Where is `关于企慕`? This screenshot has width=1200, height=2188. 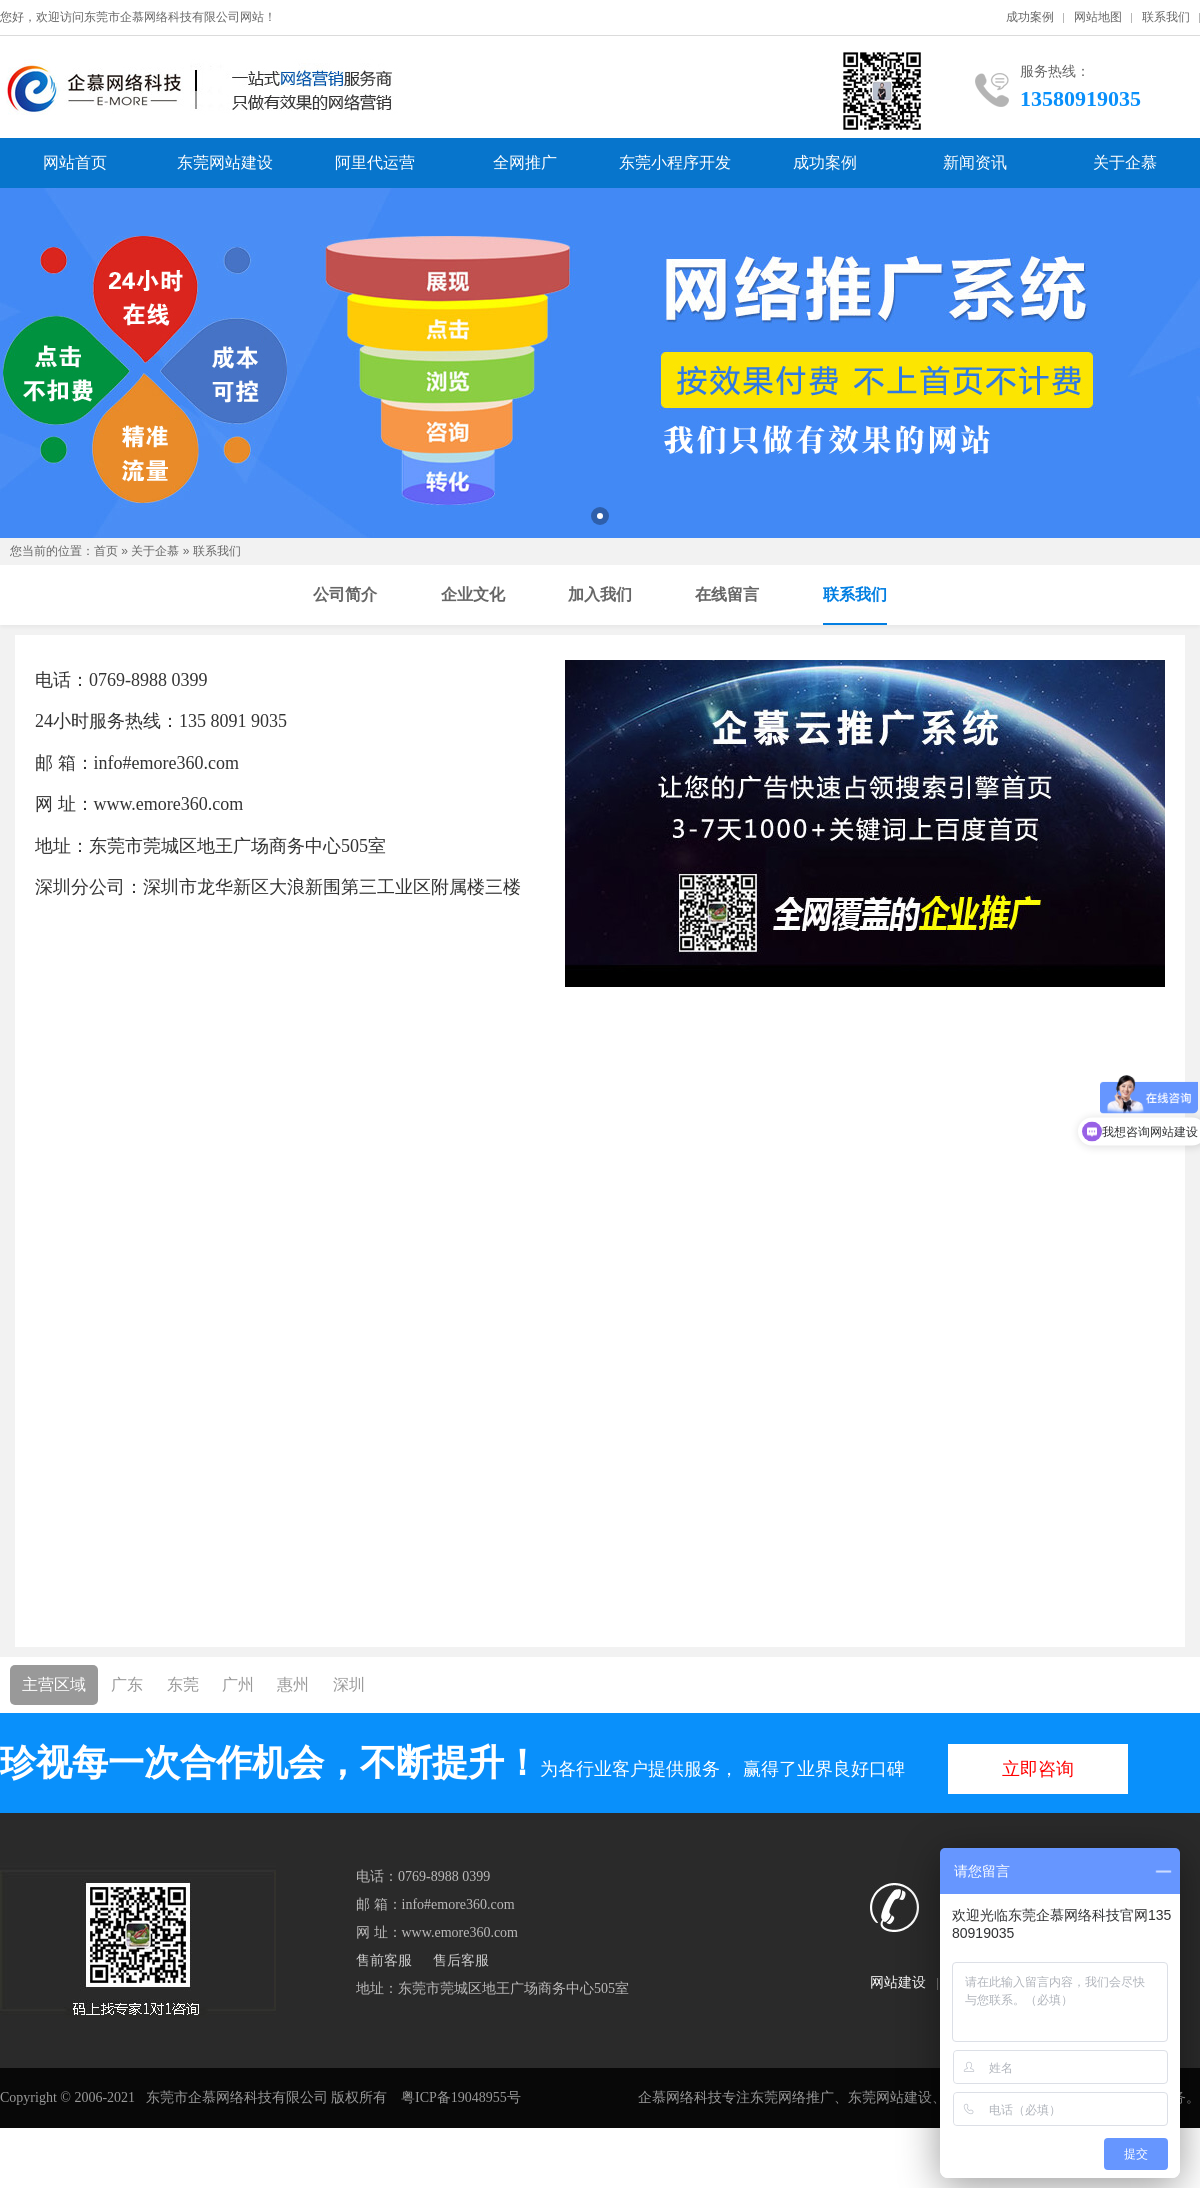 关于企慕 is located at coordinates (1125, 162).